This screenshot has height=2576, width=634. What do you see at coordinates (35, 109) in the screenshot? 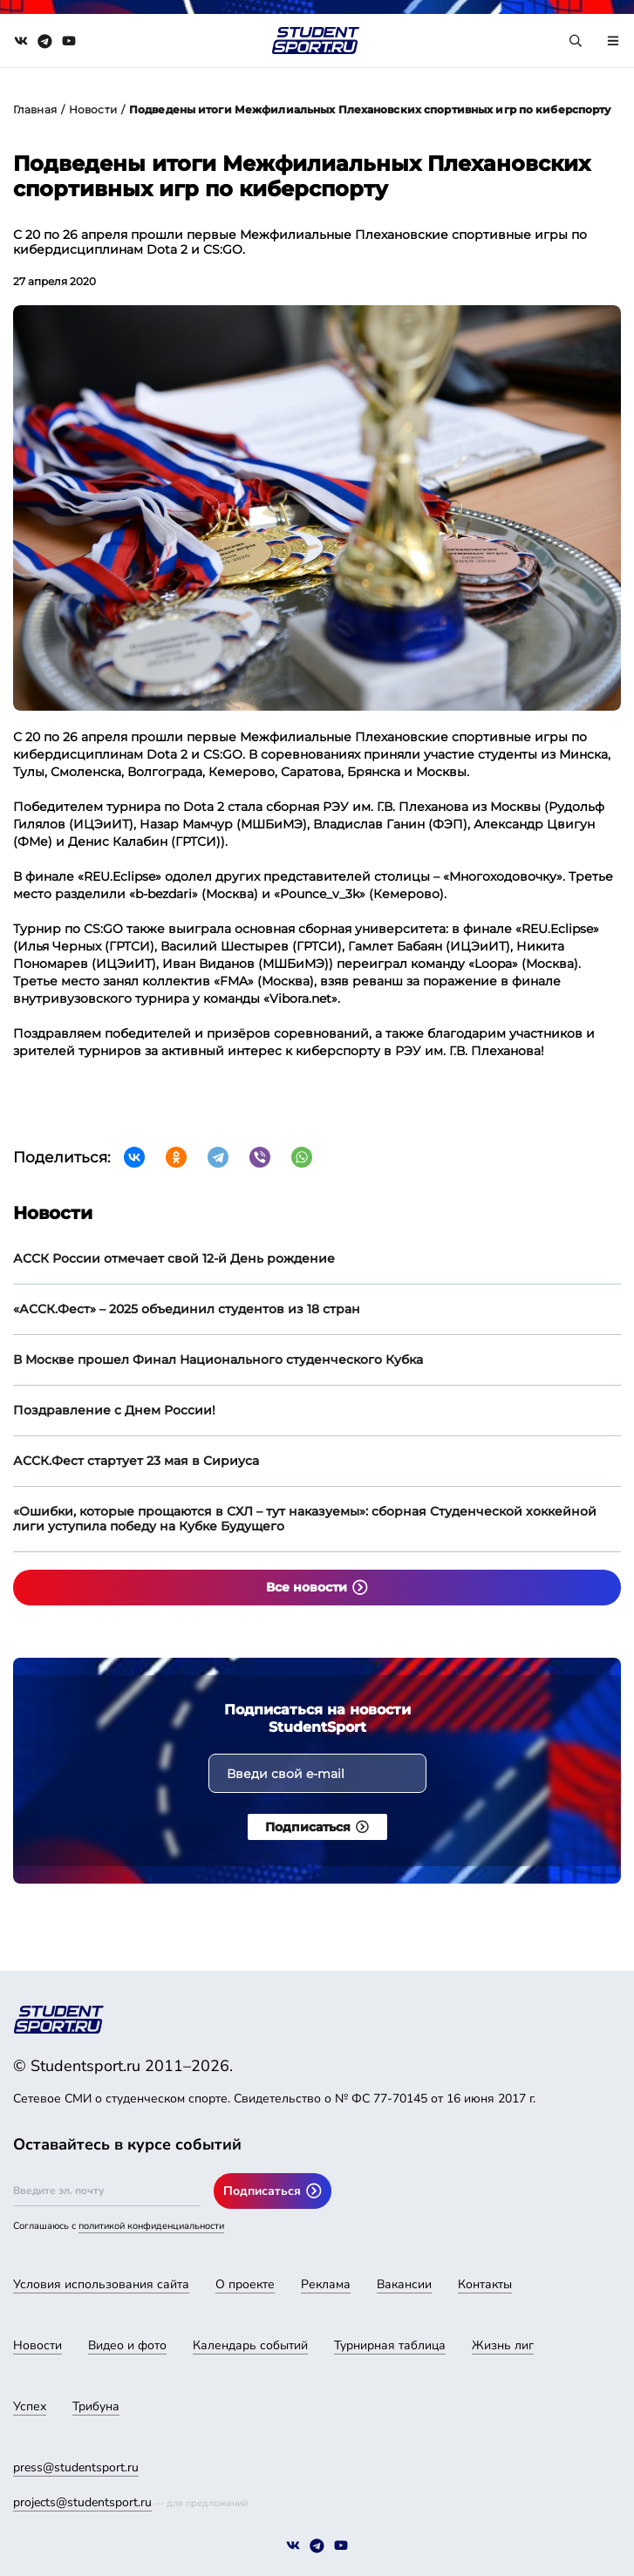
I see `Главная` at bounding box center [35, 109].